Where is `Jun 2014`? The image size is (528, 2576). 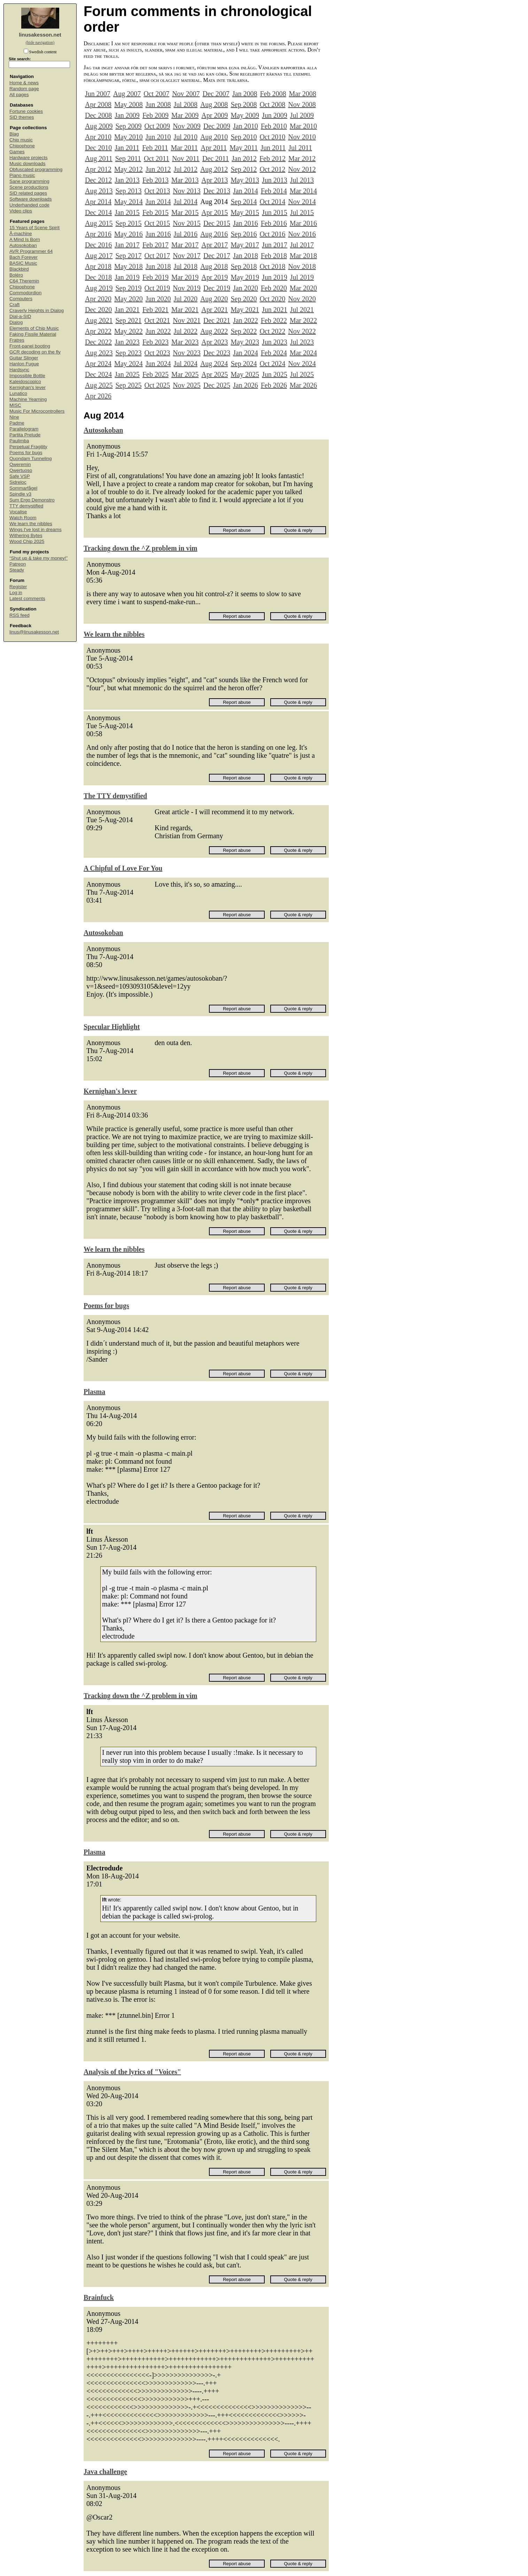
Jun 2014 is located at coordinates (158, 201).